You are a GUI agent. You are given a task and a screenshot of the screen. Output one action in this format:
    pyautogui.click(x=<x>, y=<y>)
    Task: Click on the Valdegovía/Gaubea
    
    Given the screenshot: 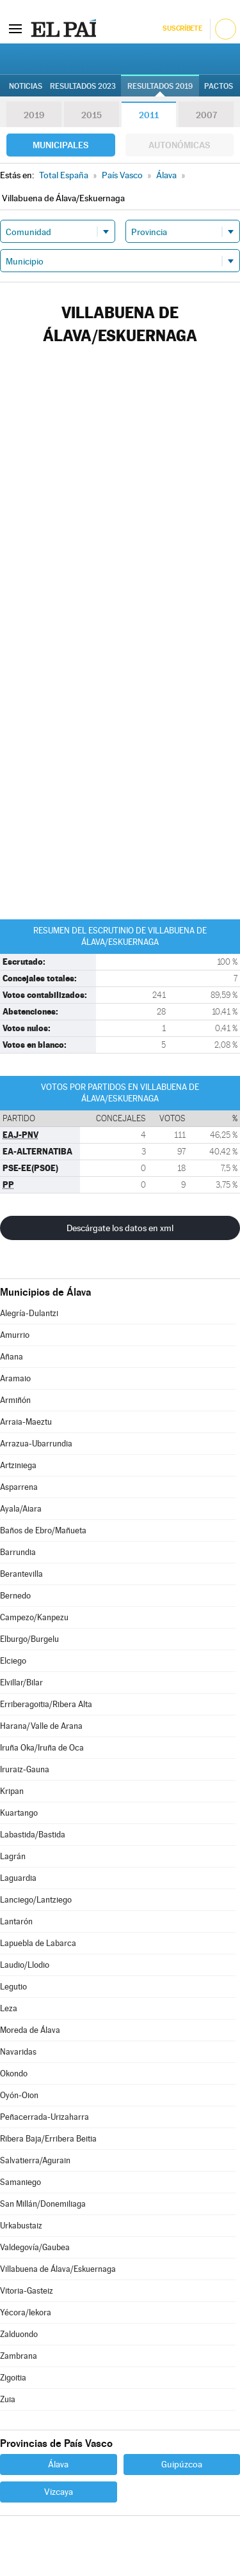 What is the action you would take?
    pyautogui.click(x=35, y=2247)
    